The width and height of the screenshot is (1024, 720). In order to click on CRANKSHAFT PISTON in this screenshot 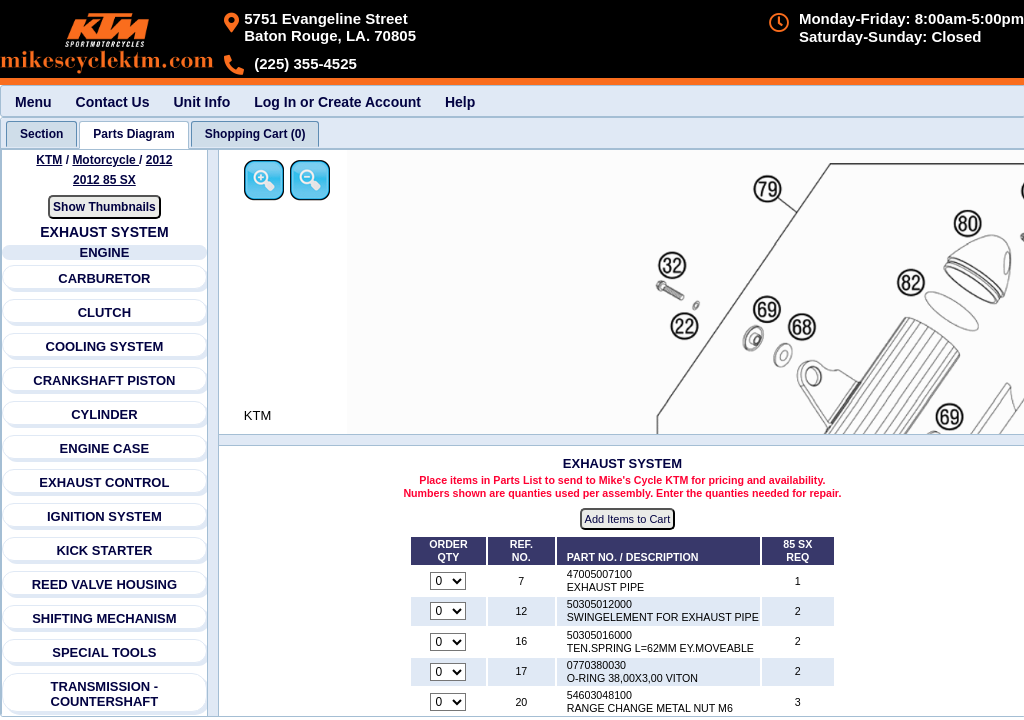, I will do `click(104, 380)`.